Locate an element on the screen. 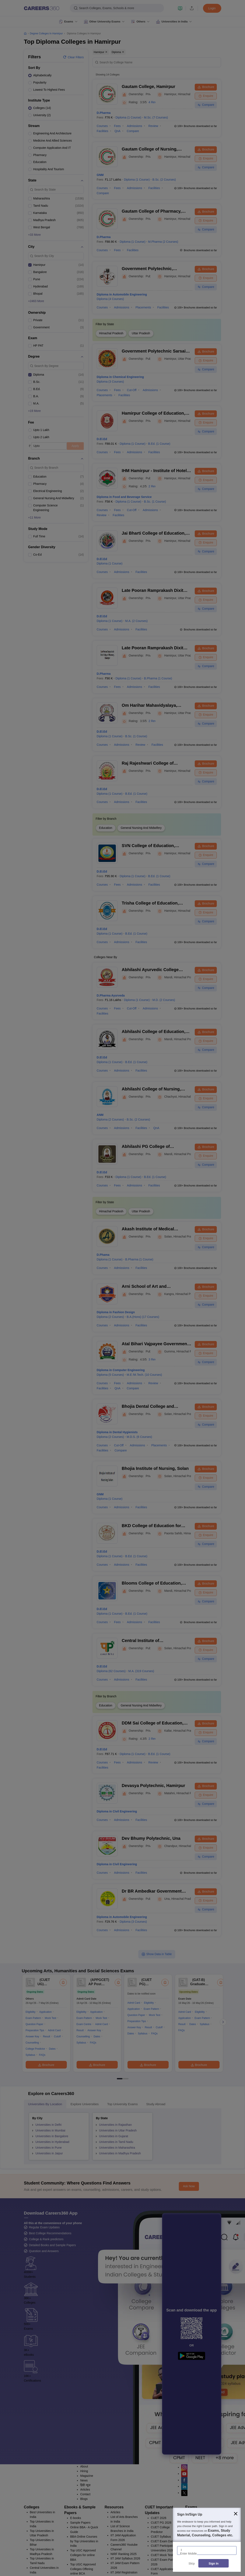  Brochure is located at coordinates (205, 87).